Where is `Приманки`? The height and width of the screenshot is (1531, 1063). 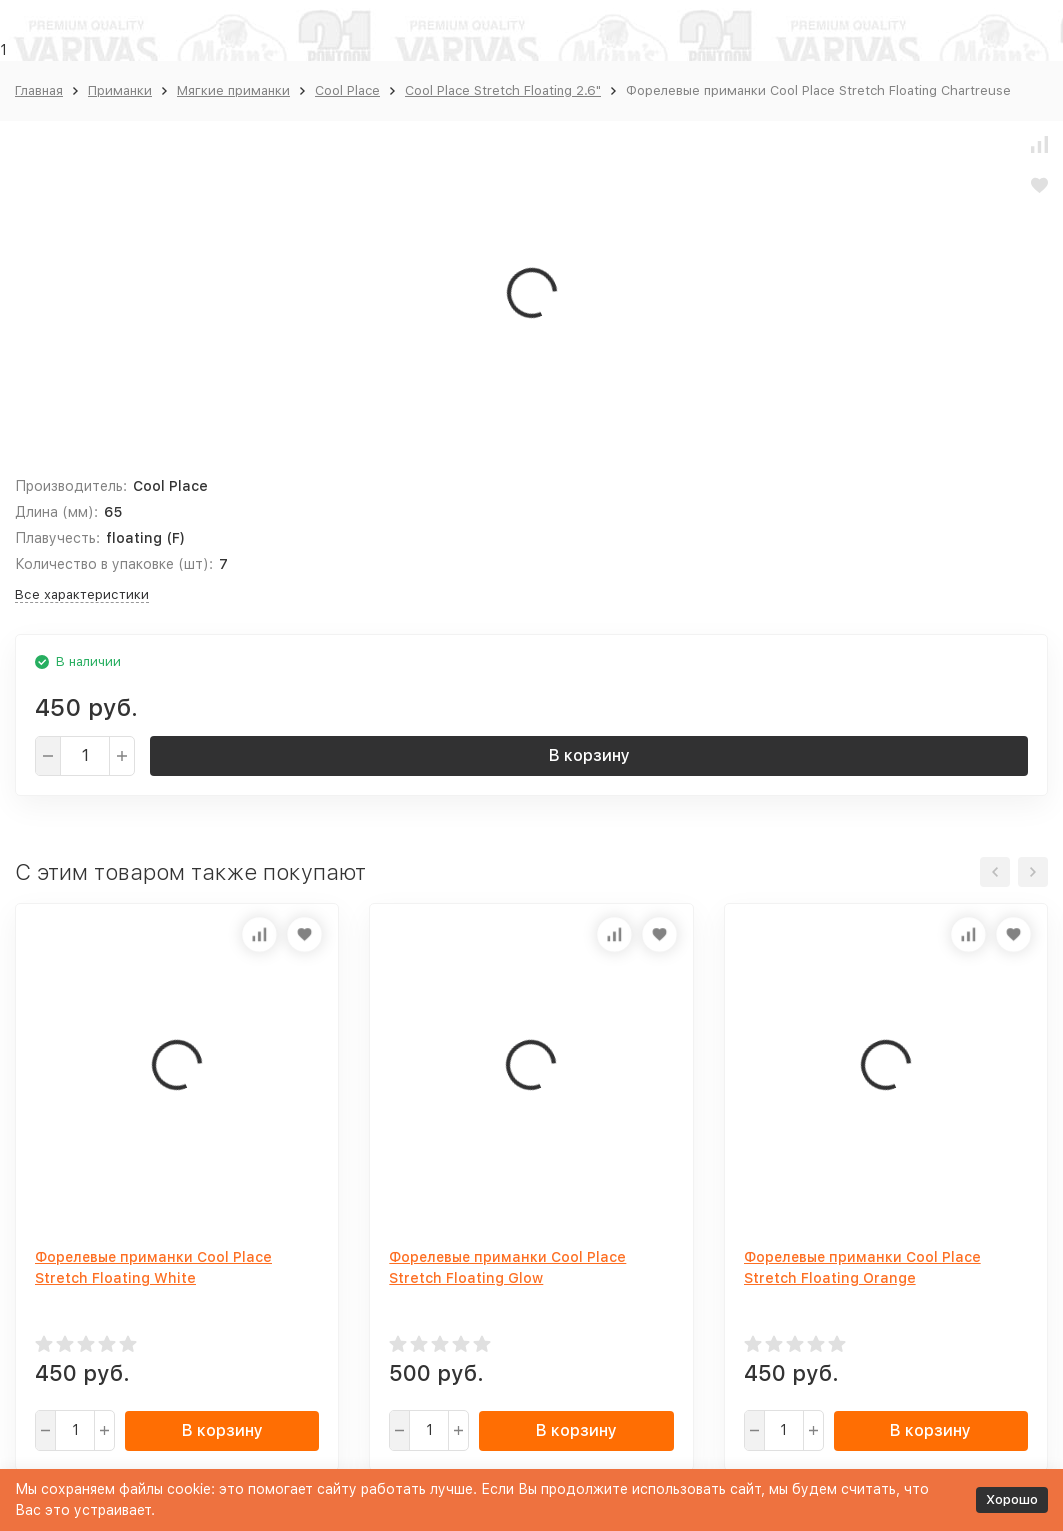 Приманки is located at coordinates (120, 90).